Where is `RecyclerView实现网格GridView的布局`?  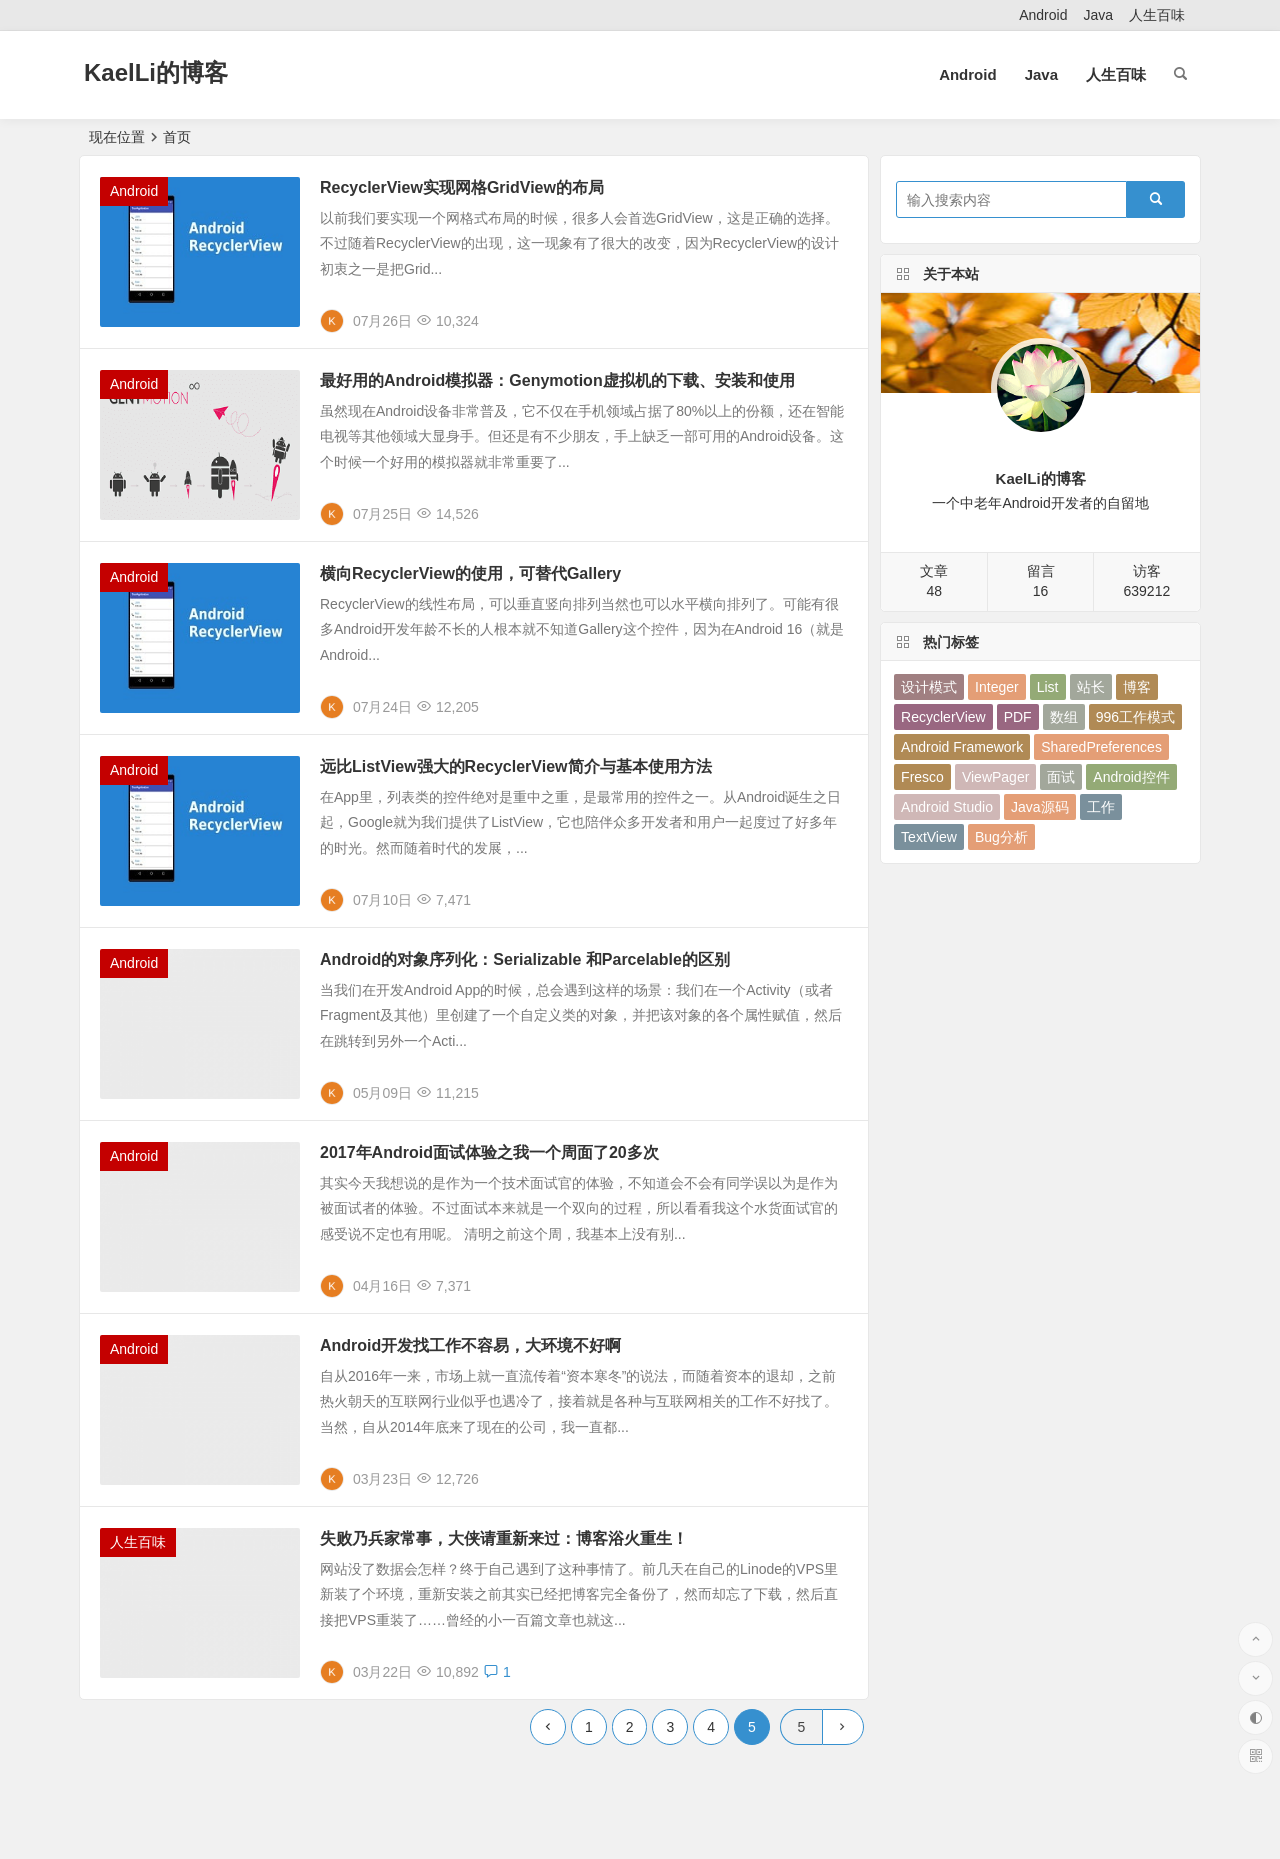
RecyclerView实现网格GridView的布局 is located at coordinates (462, 187).